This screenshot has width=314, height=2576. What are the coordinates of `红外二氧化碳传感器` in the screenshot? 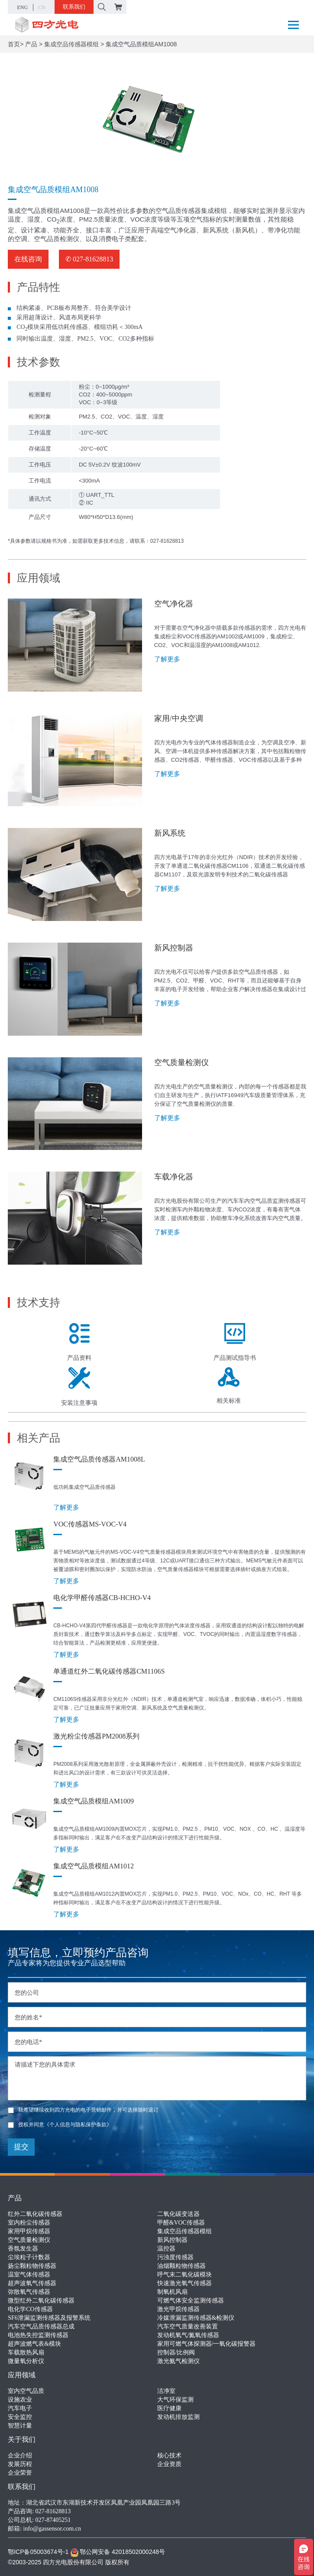 It's located at (35, 2214).